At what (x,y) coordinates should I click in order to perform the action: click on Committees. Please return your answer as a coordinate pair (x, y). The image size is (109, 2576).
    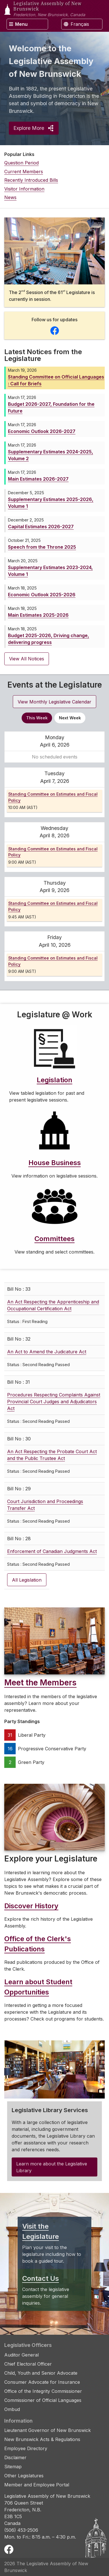
    Looking at the image, I should click on (54, 1239).